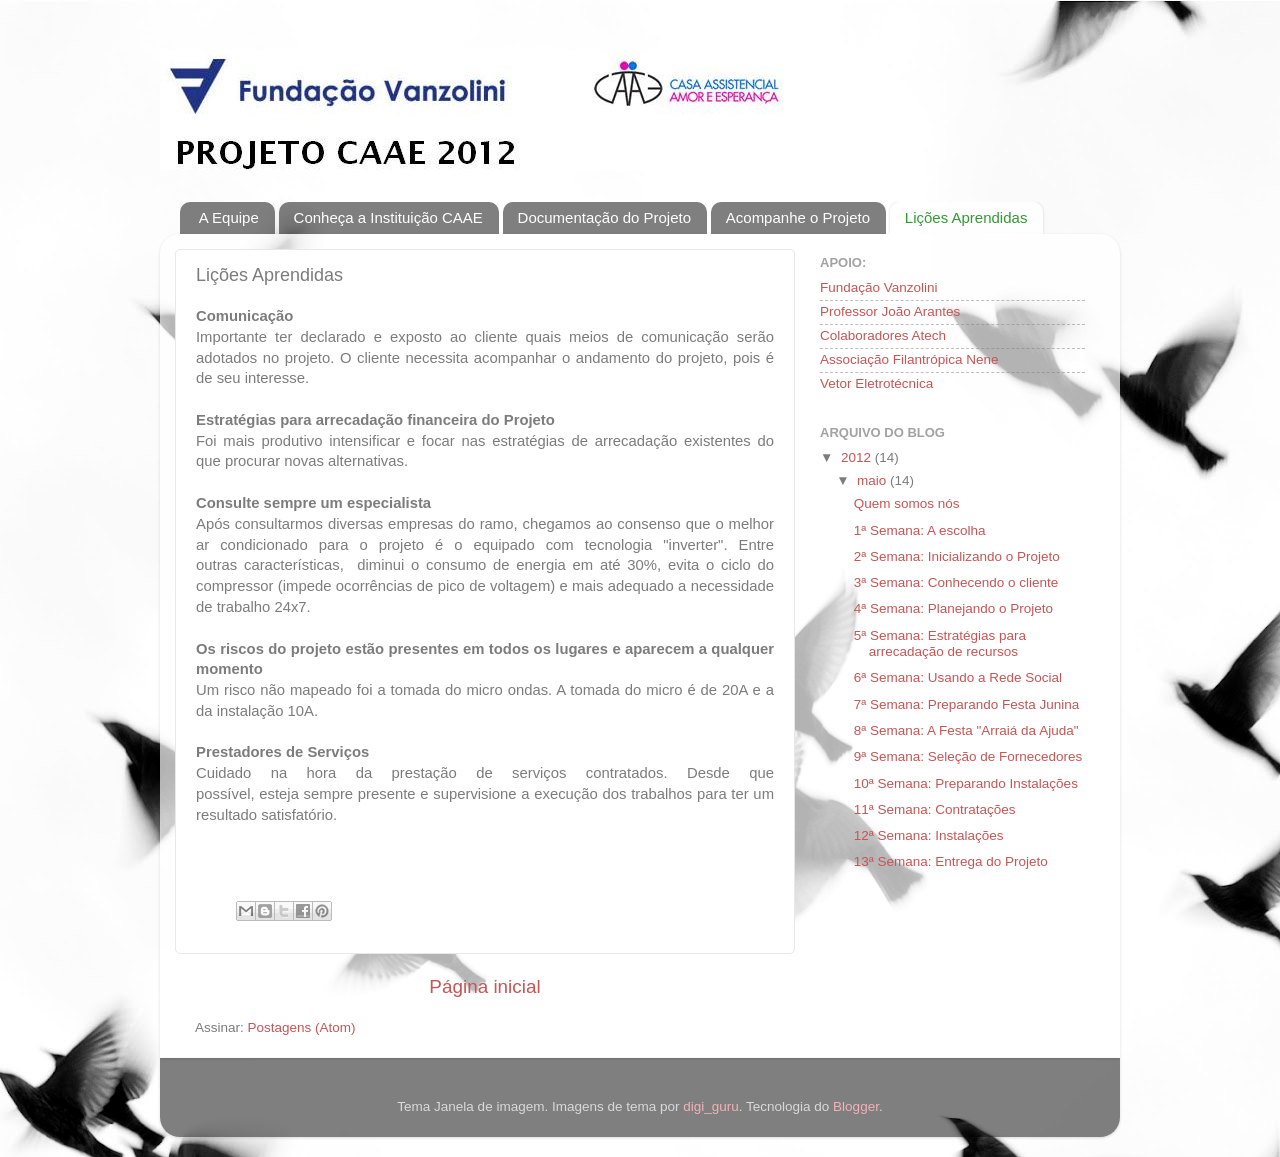  What do you see at coordinates (940, 643) in the screenshot?
I see `5ª Semana: Estratégias para arrecadação de recursos` at bounding box center [940, 643].